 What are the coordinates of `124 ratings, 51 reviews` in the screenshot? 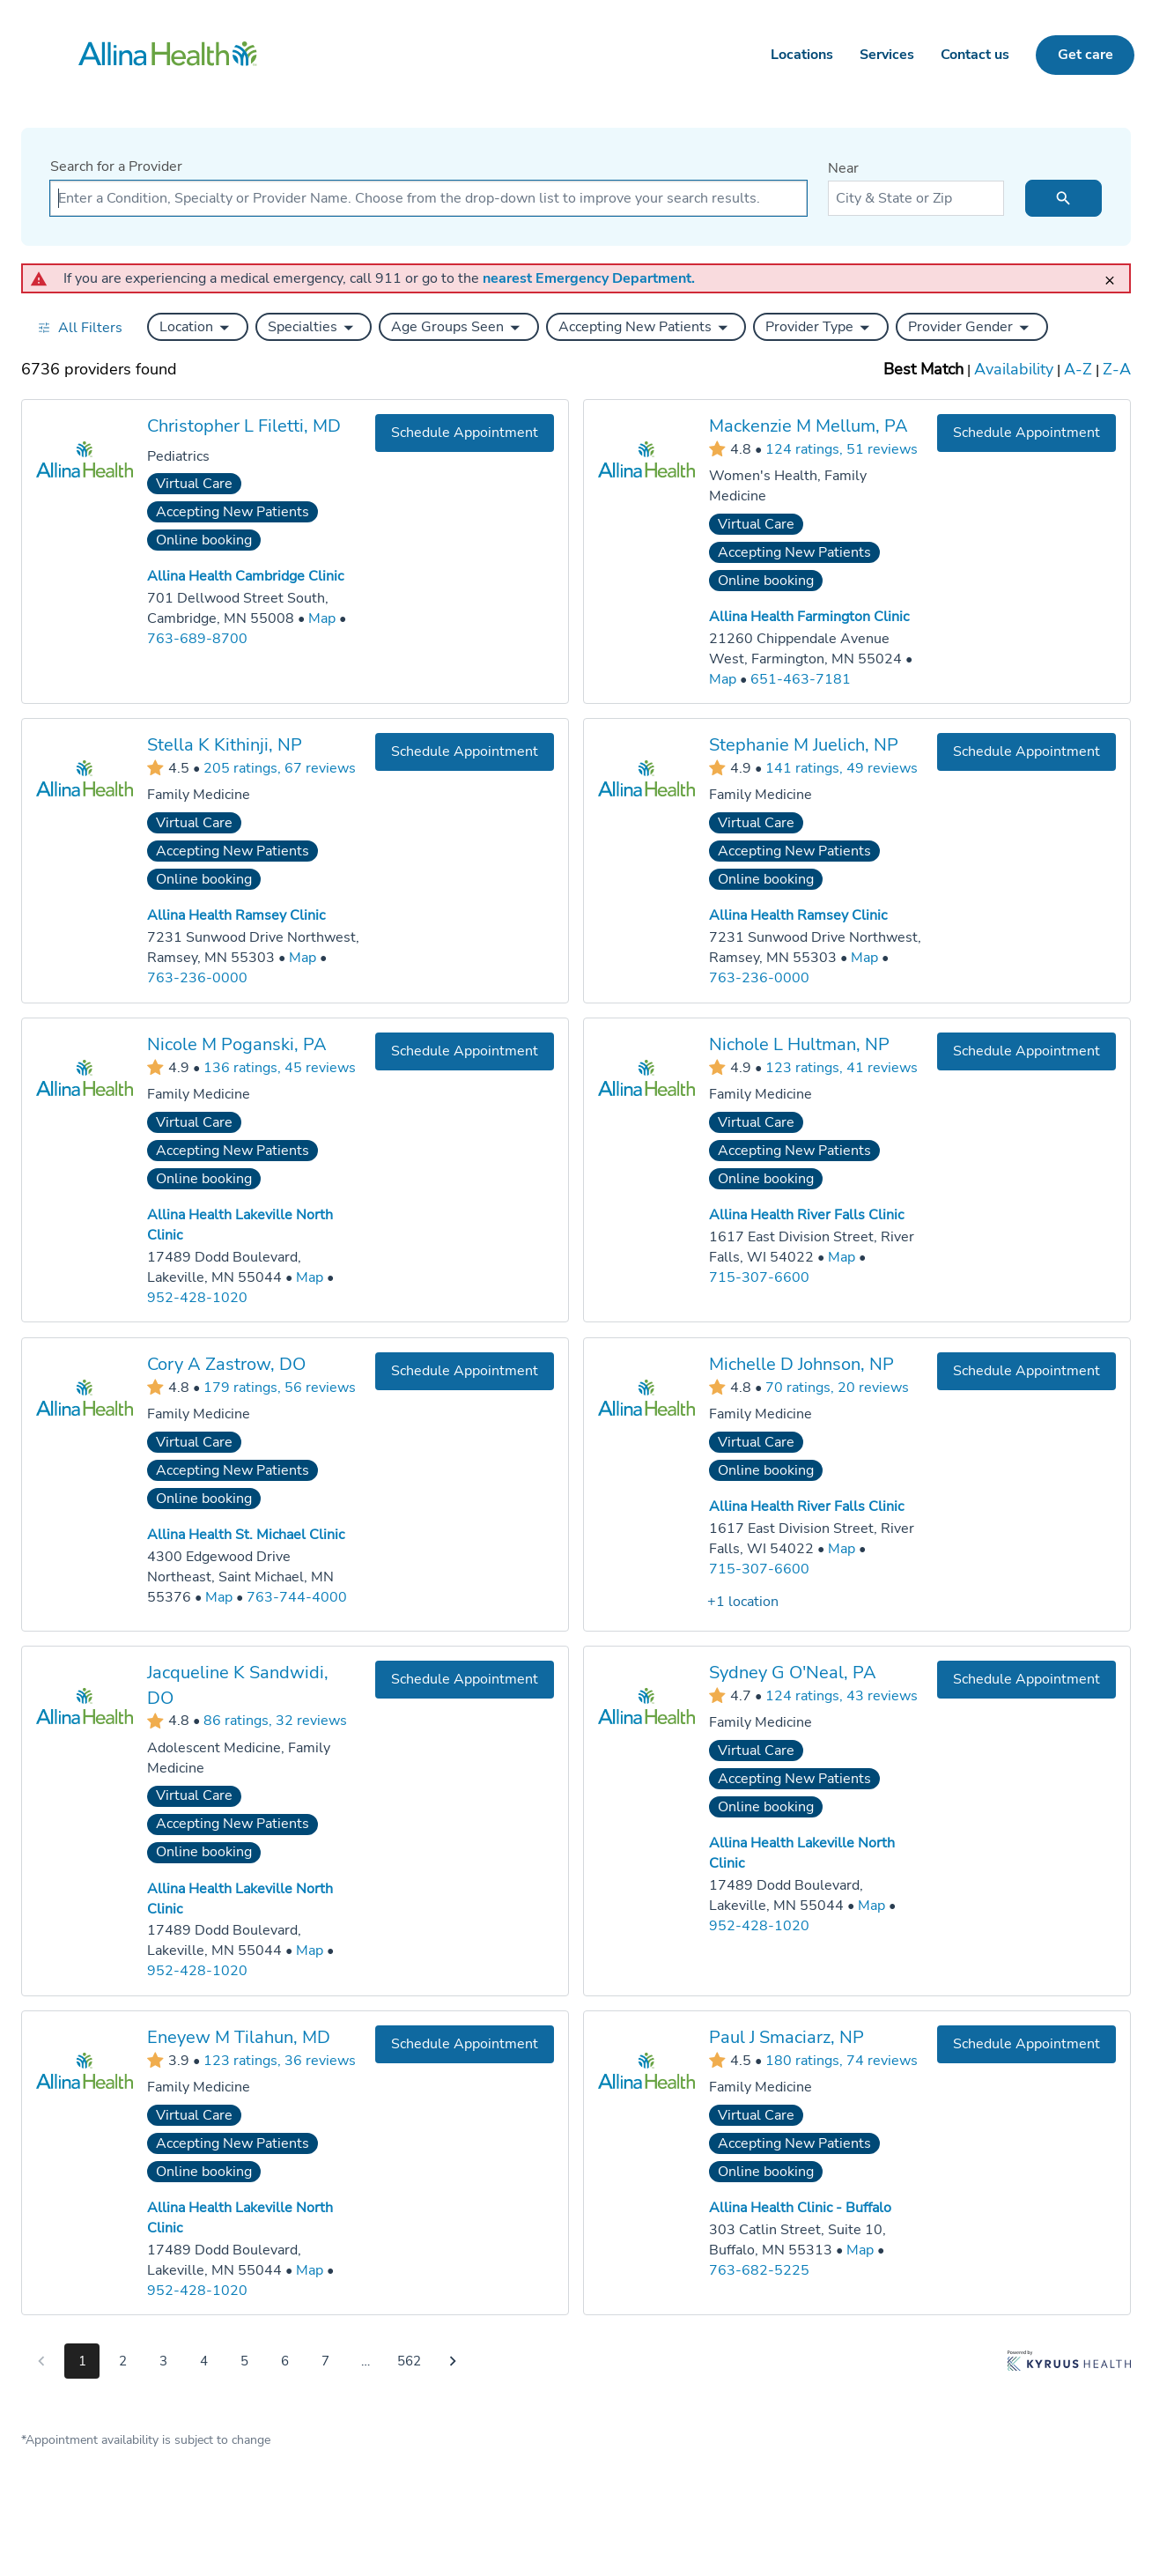 It's located at (841, 448).